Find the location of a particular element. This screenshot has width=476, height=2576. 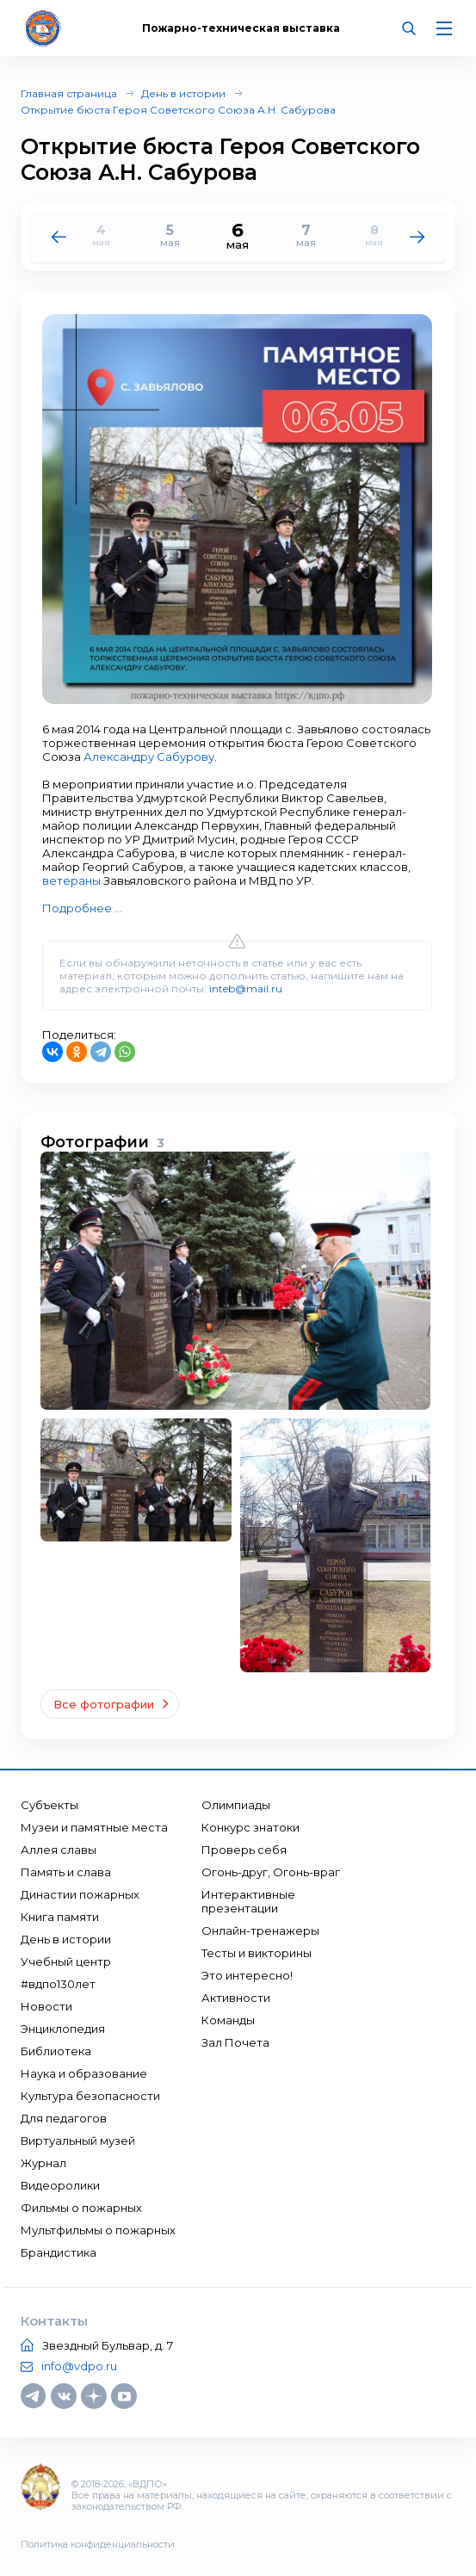

Конкурс знатоки is located at coordinates (250, 1827).